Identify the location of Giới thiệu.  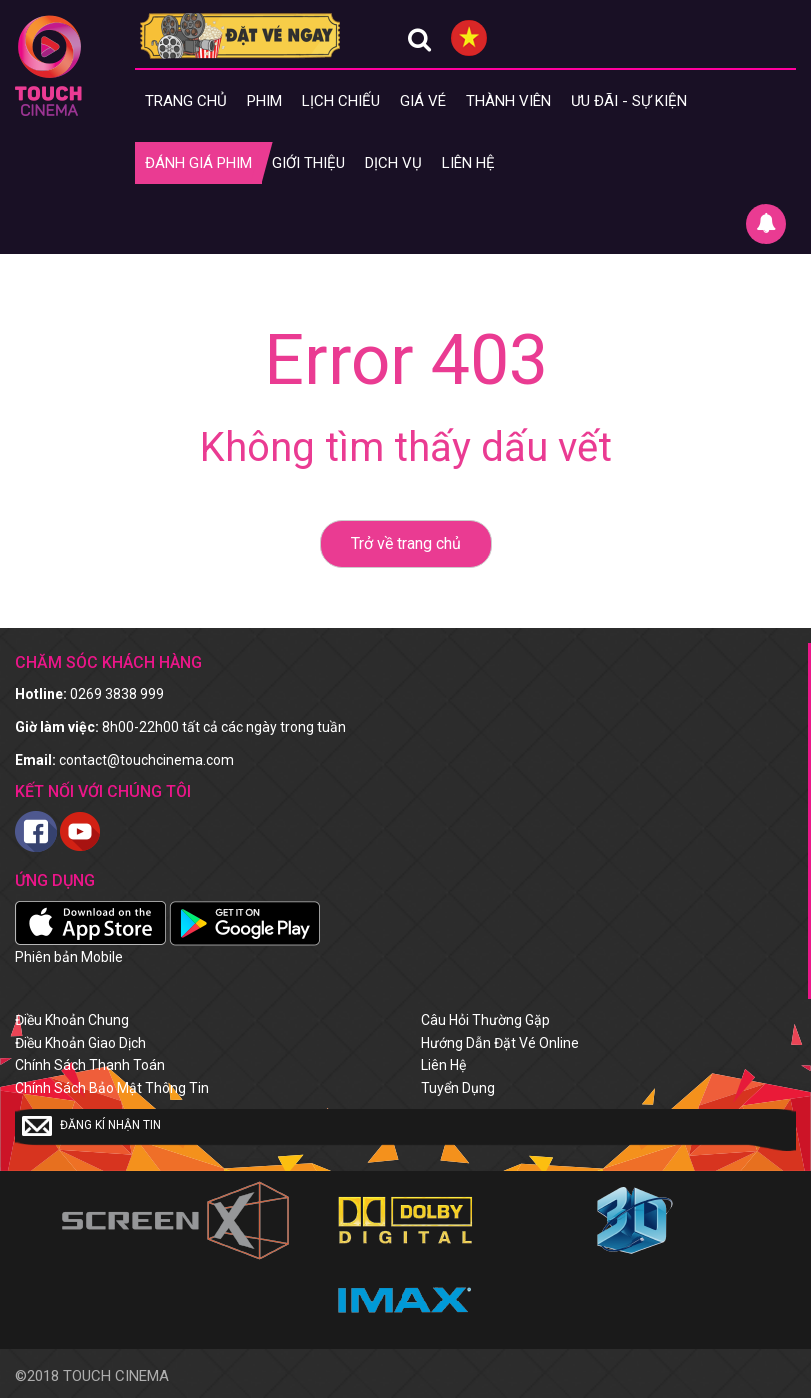
(308, 163).